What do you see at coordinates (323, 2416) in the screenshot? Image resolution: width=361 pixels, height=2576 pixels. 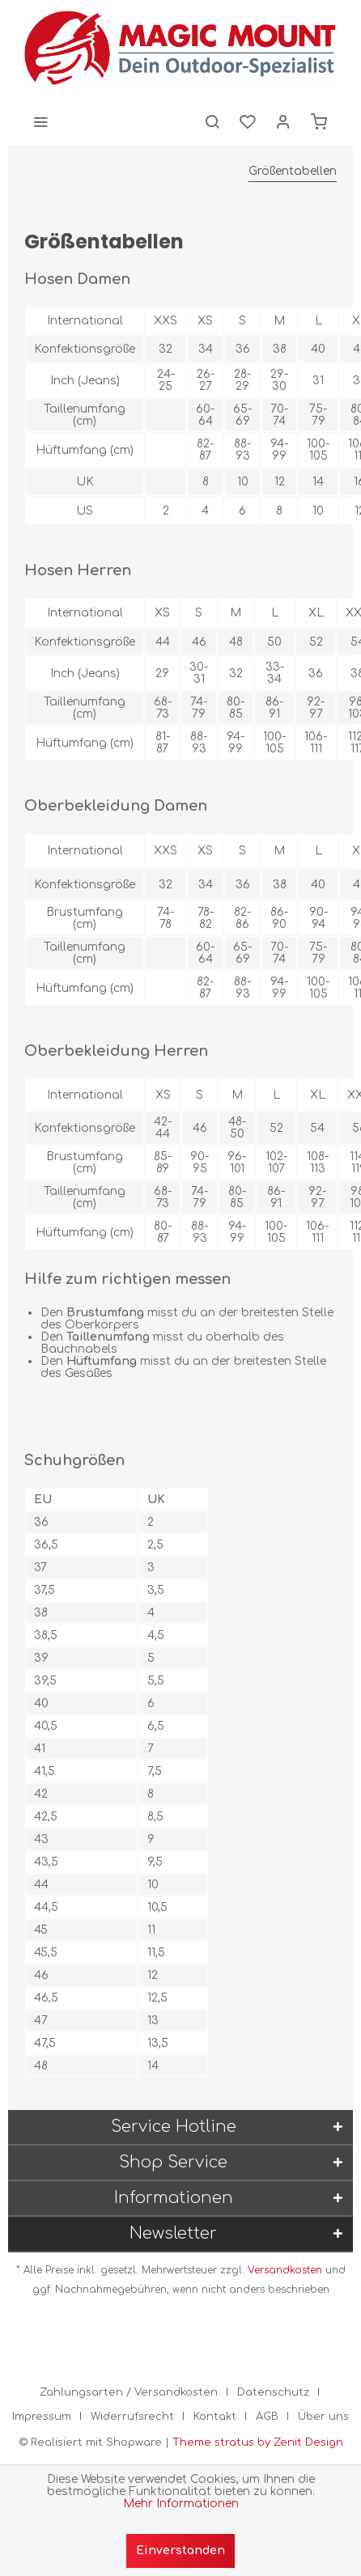 I see `Über uns` at bounding box center [323, 2416].